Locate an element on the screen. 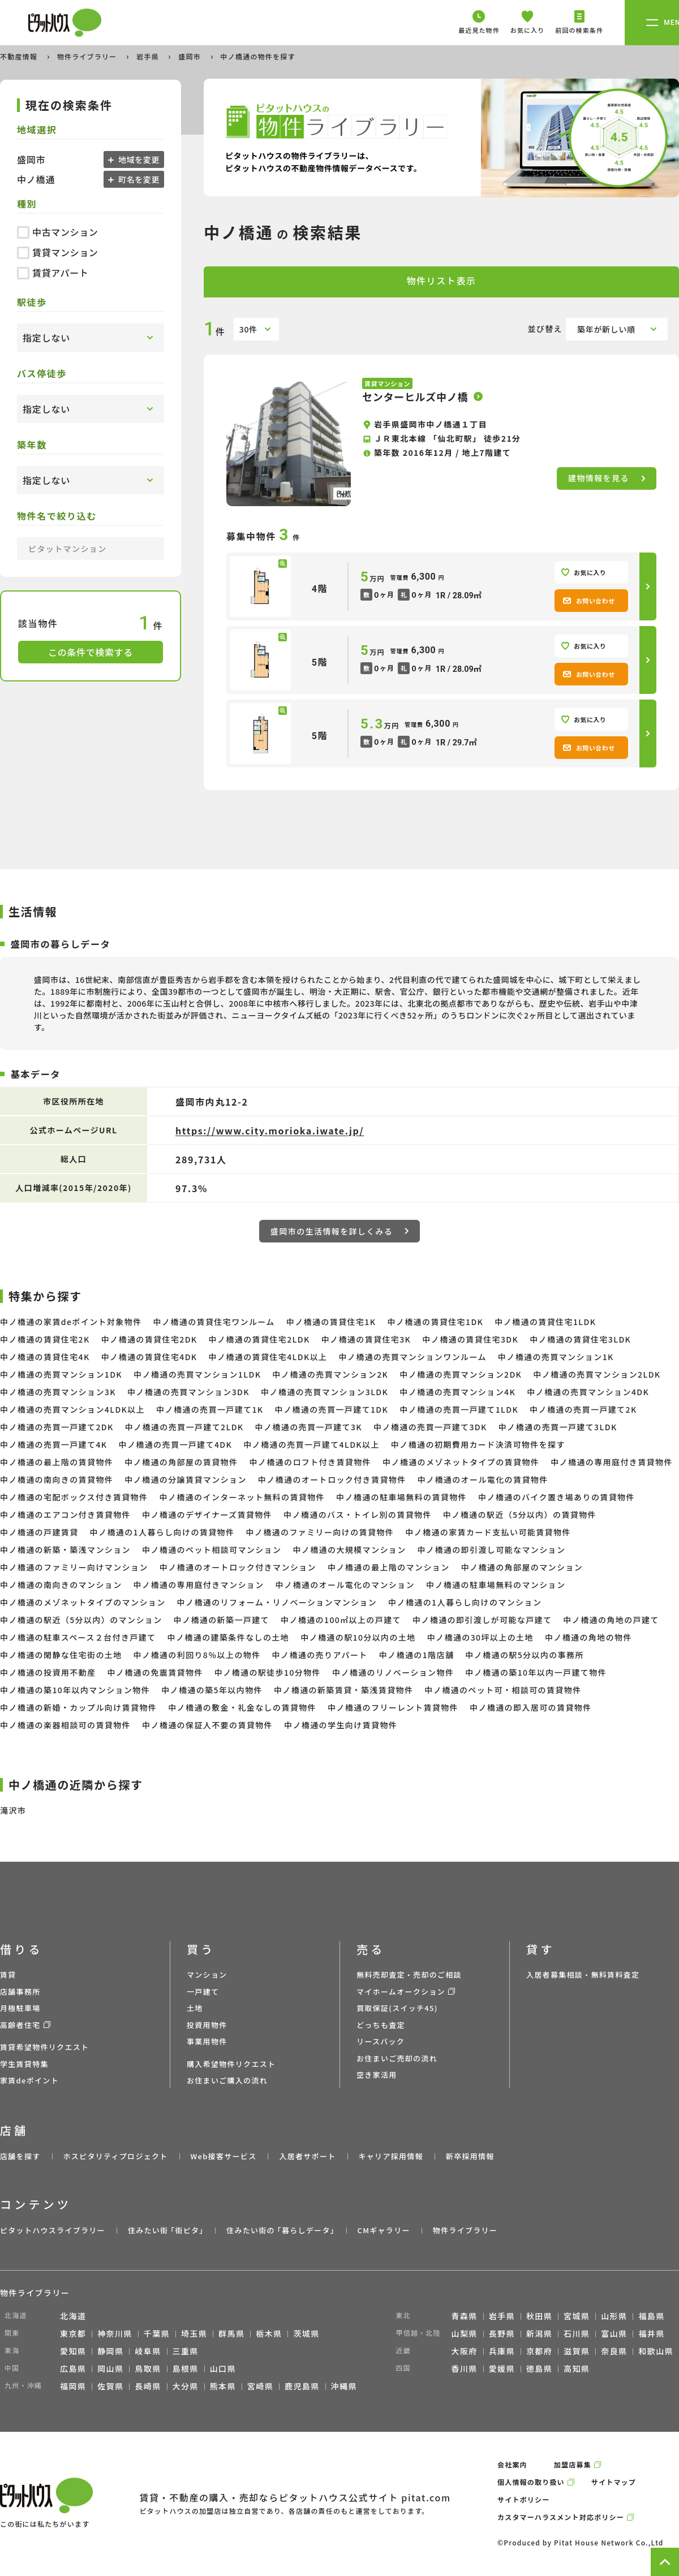 The image size is (679, 2576). 中ノ橋通の1人暮らし向けの賃貸物件 is located at coordinates (162, 1532).